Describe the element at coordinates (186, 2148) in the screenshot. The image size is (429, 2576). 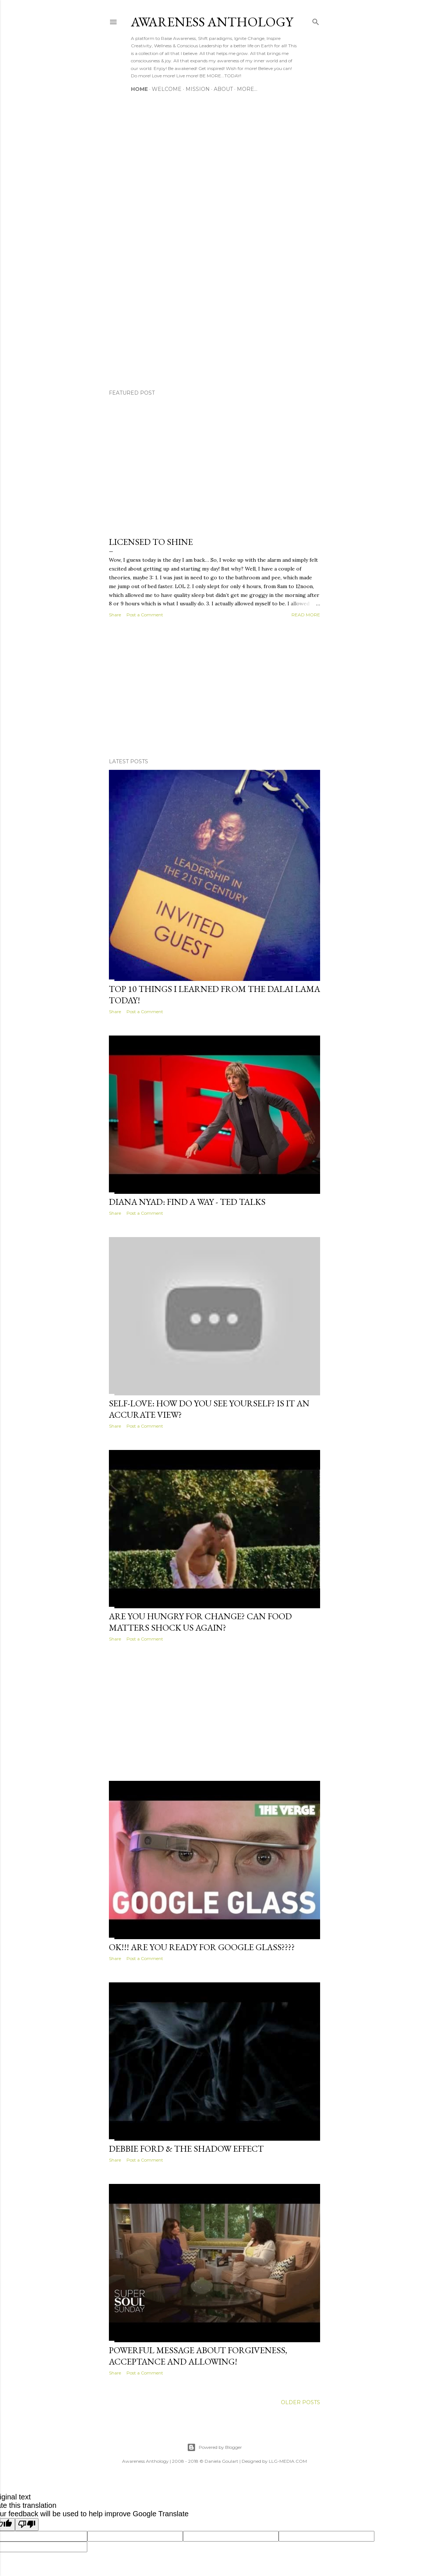
I see `Debbie Ford & The Shadow Effect` at that location.